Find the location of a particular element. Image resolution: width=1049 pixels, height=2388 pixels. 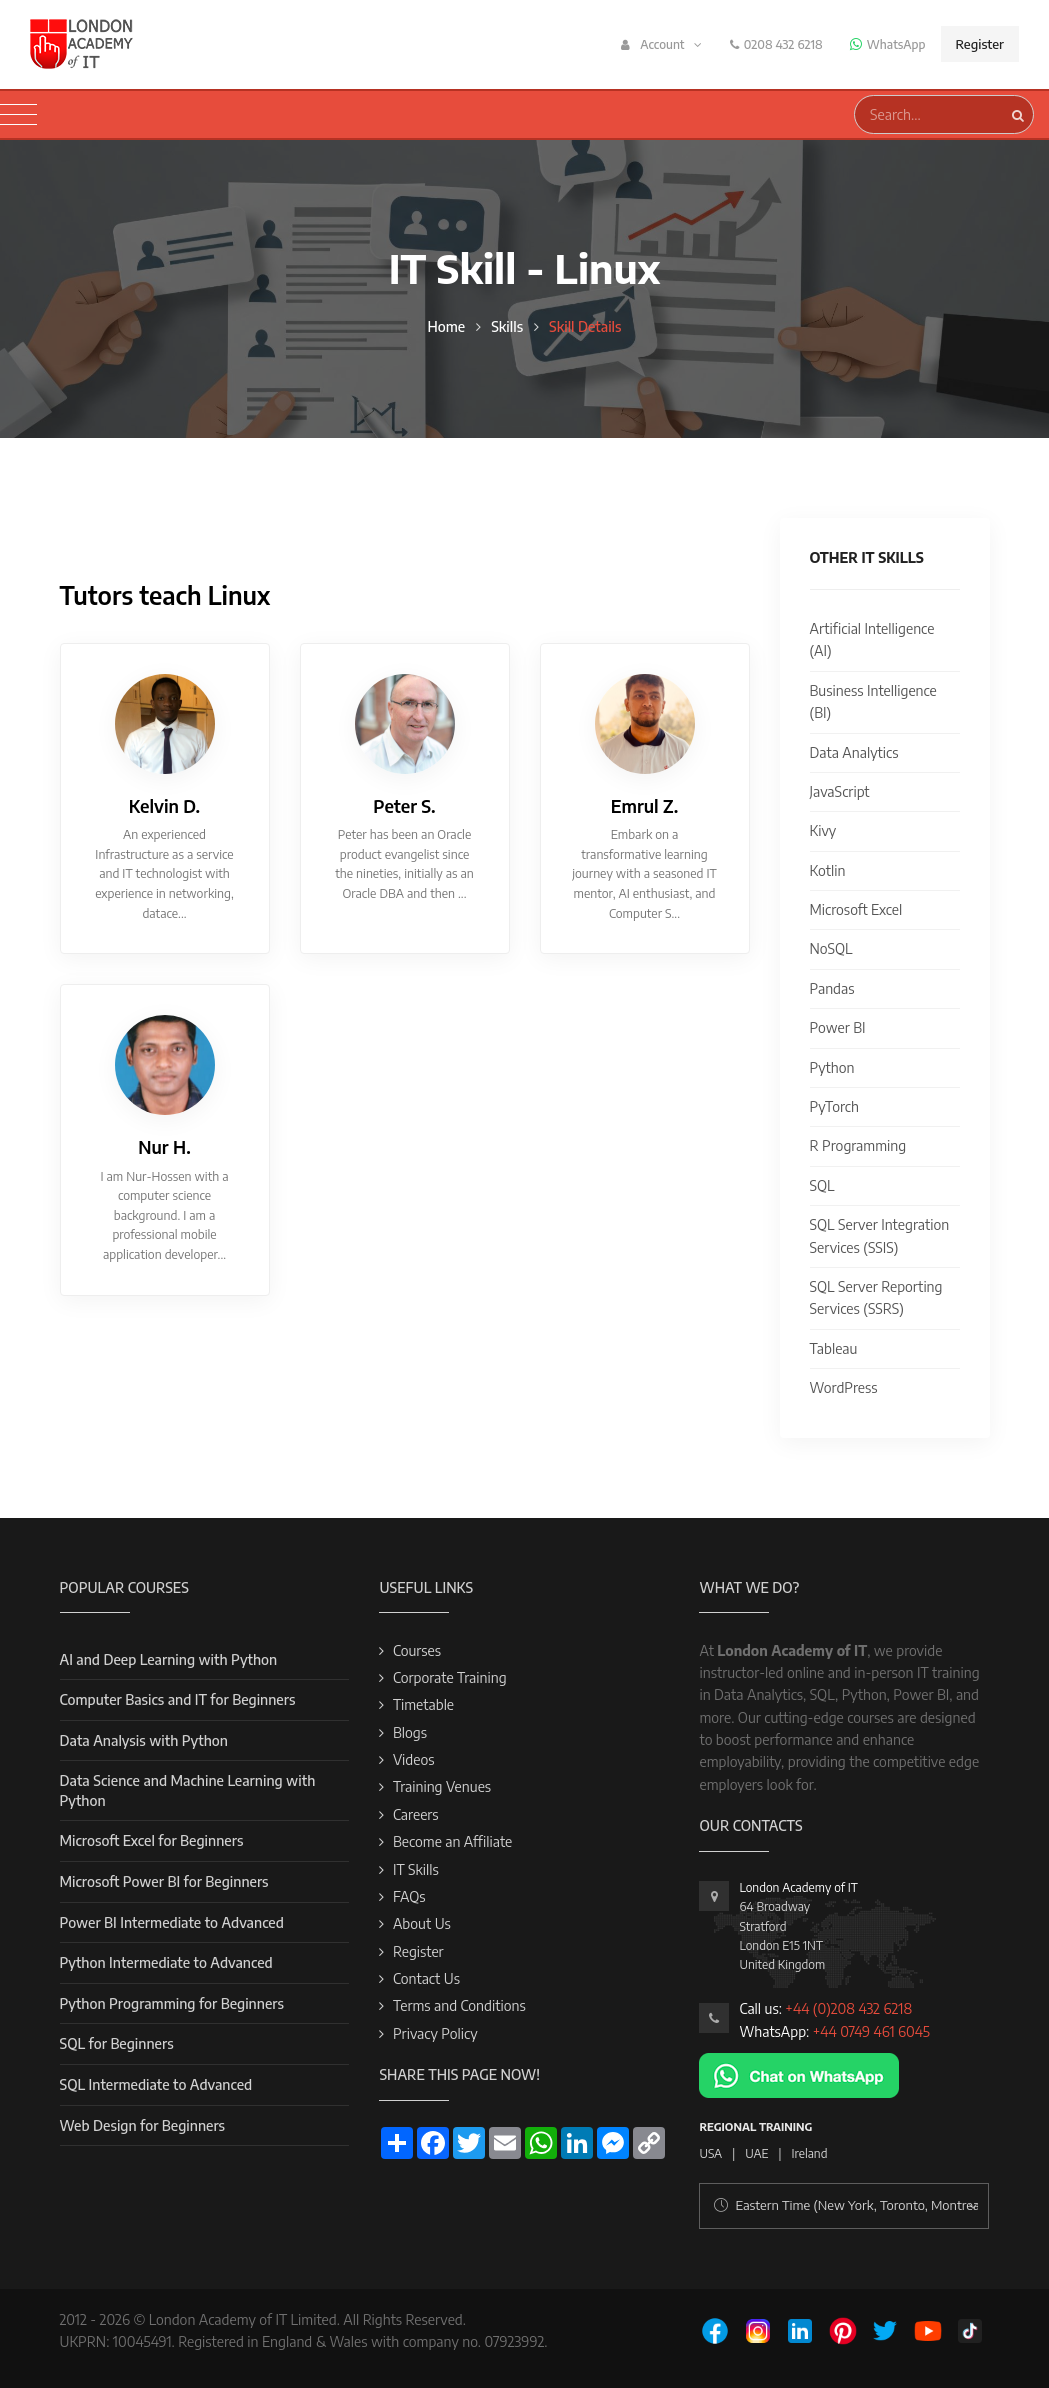

Python Intermediate to Advanced is located at coordinates (166, 1962).